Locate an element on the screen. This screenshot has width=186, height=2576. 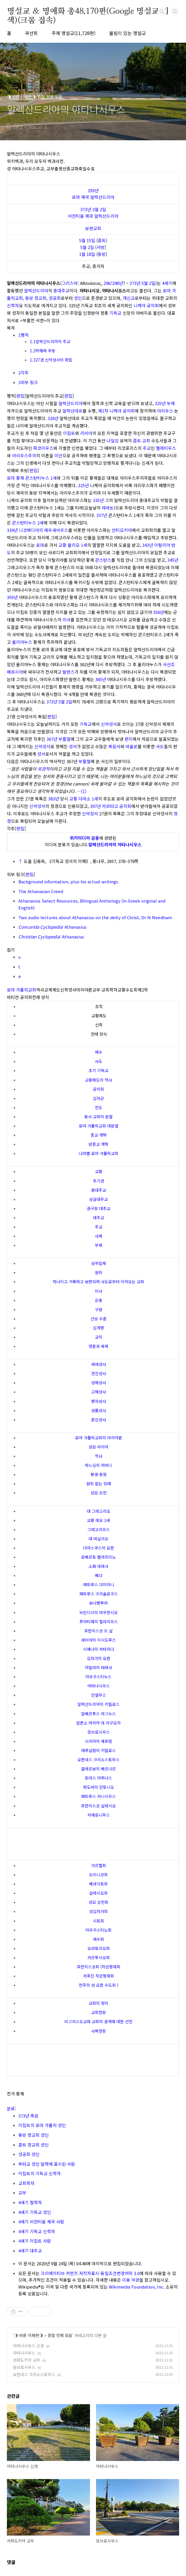
종합 전체 모음 is located at coordinates (60, 2335).